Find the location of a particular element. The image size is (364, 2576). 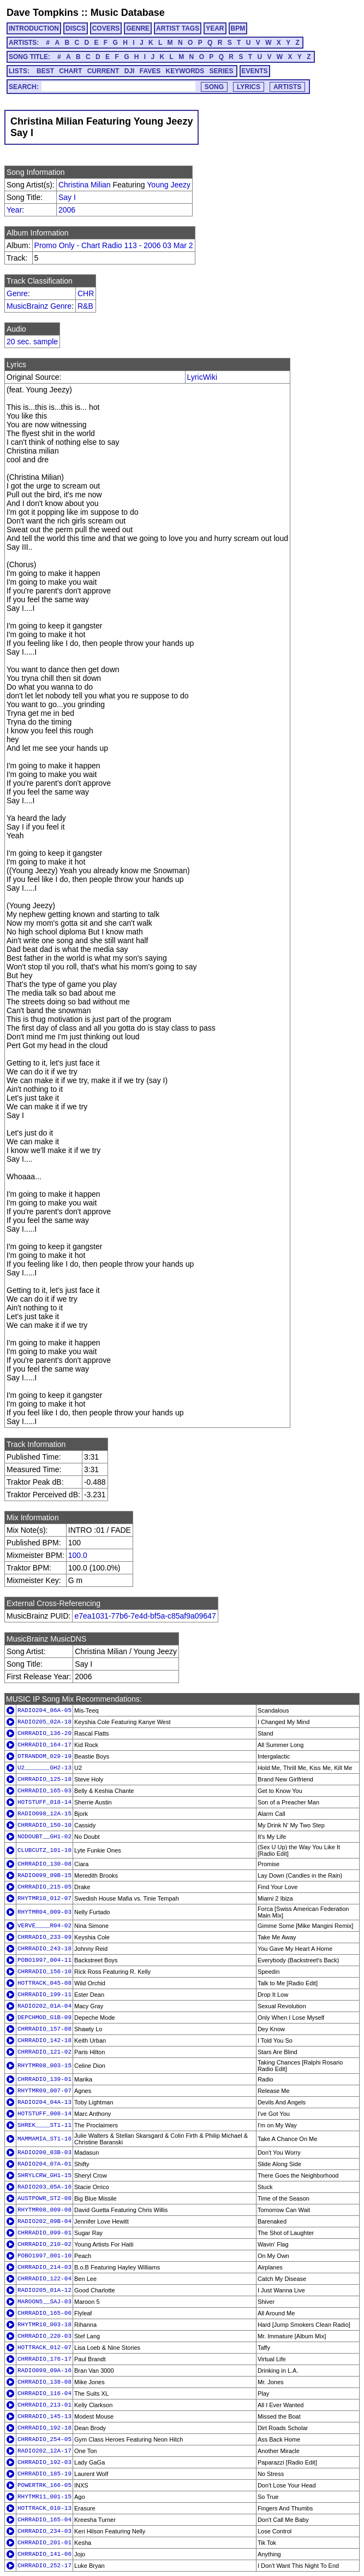

CHRRADIO_136-20 is located at coordinates (44, 1733).